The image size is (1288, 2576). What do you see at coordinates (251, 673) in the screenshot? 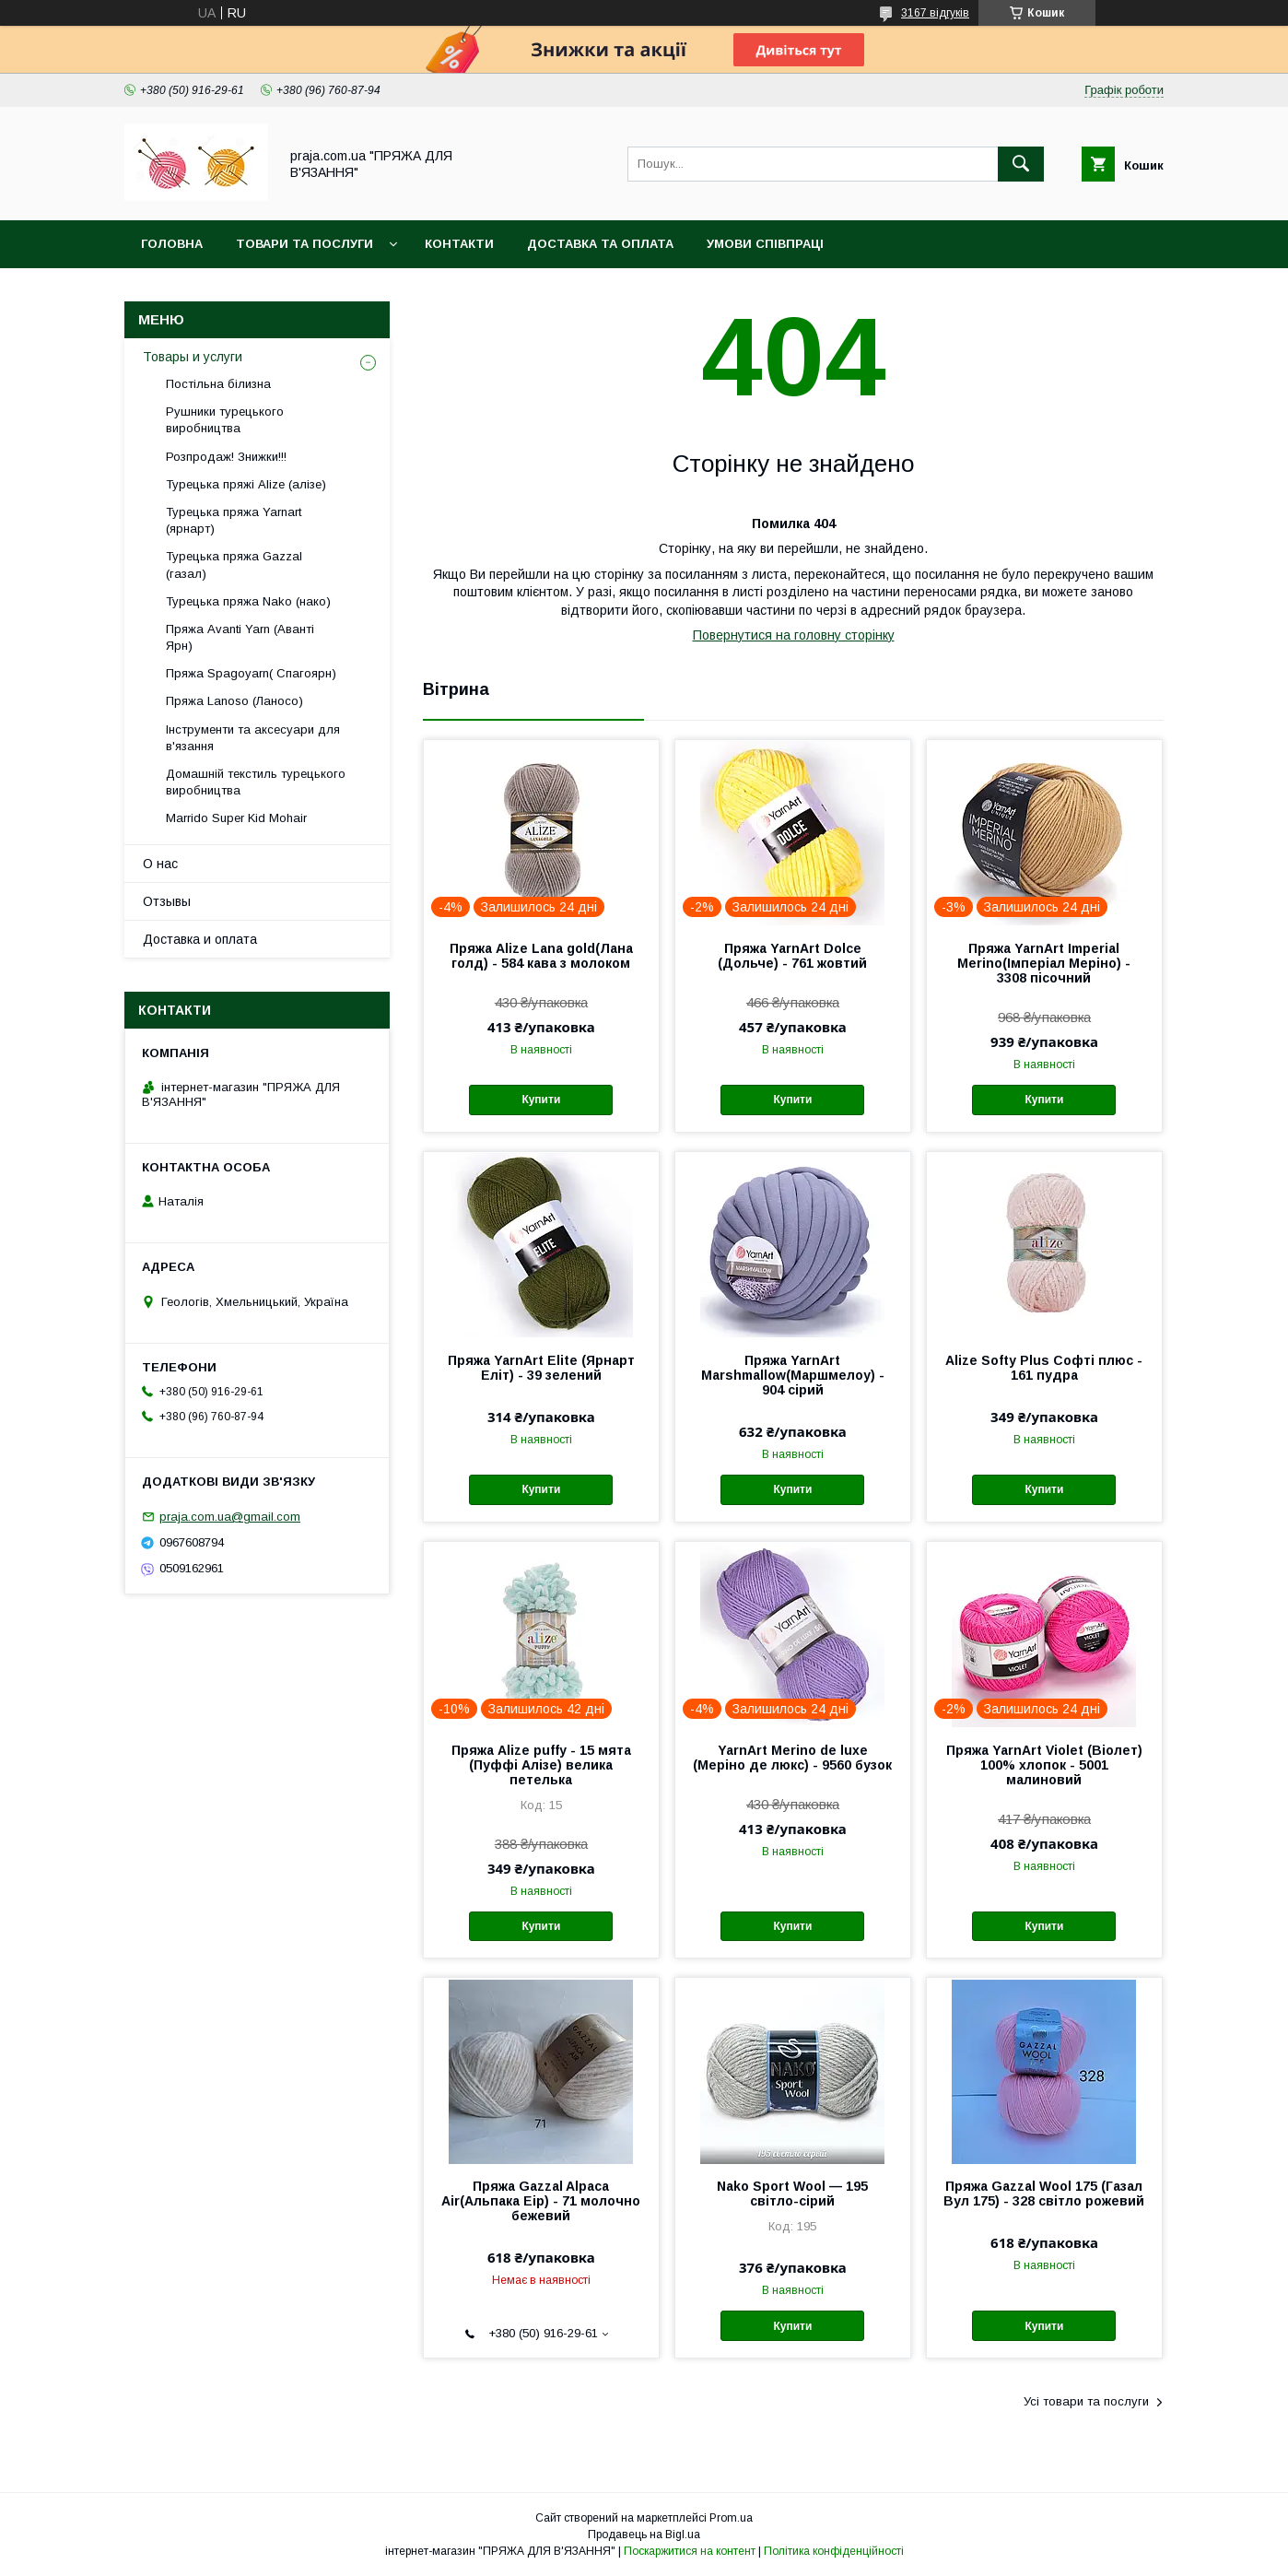
I see `Пряжа Spagoyarn( Спагоярн)` at bounding box center [251, 673].